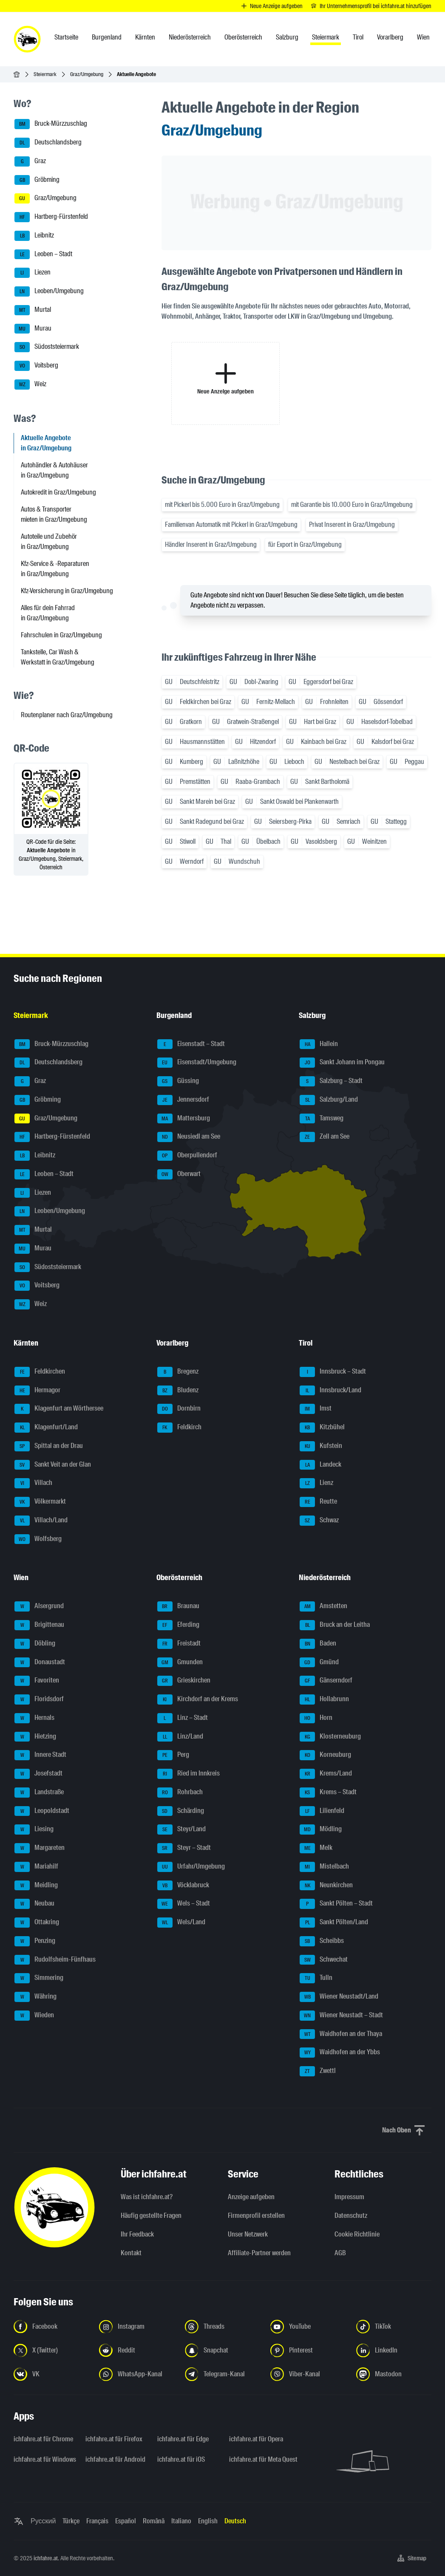 This screenshot has width=445, height=2576. Describe the element at coordinates (308, 2350) in the screenshot. I see `[Folge uns auf Pinterest - Link in neuem Tab öffnen]` at that location.